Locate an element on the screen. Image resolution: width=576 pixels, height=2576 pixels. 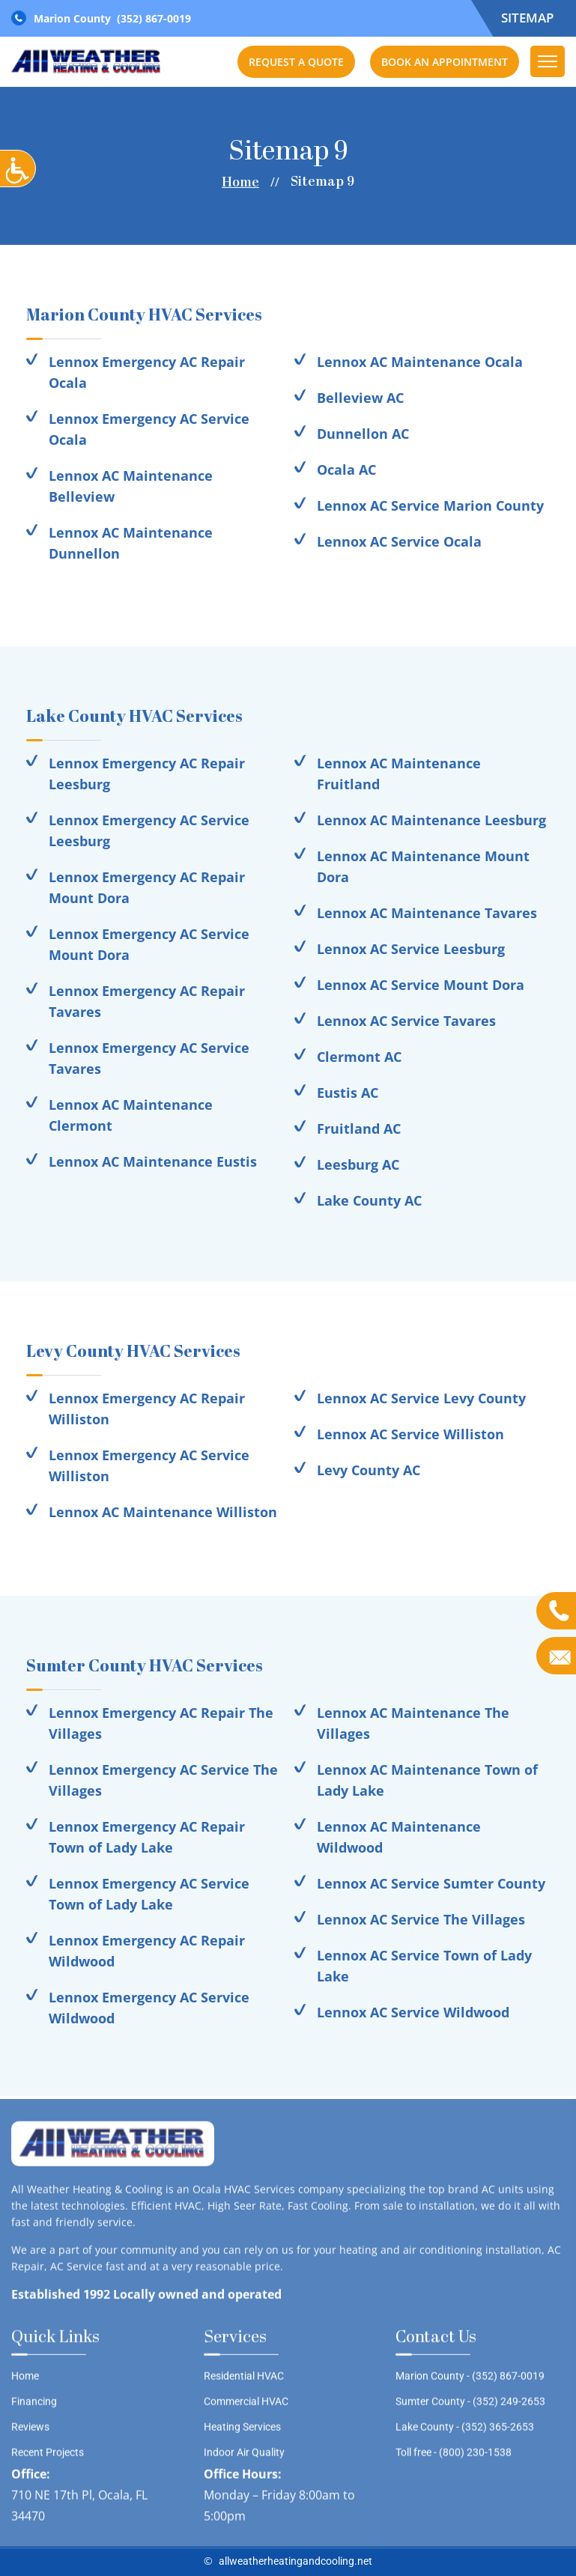
Lennox Emergency AC Repair Leesburg is located at coordinates (147, 773).